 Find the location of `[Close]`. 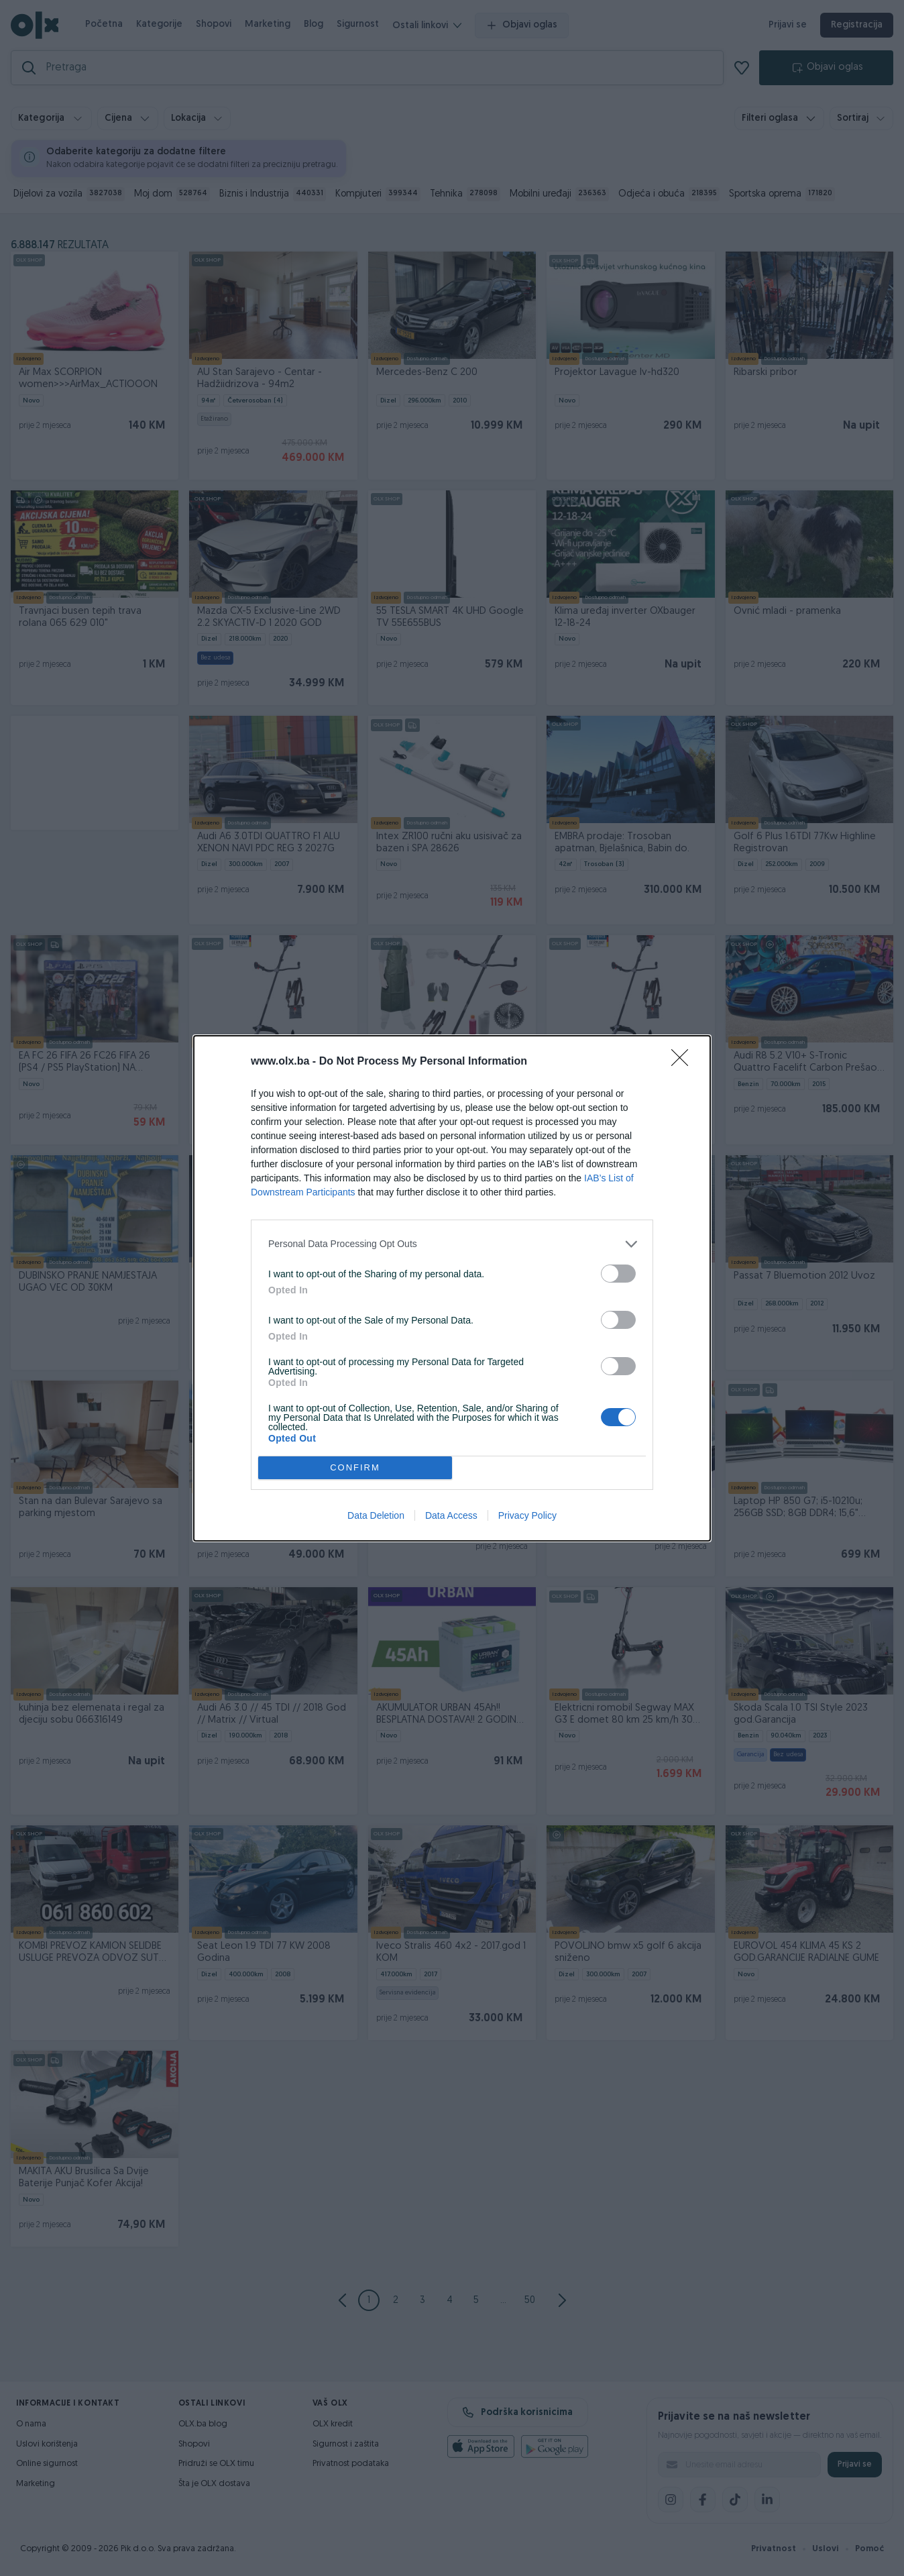

[Close] is located at coordinates (684, 1062).